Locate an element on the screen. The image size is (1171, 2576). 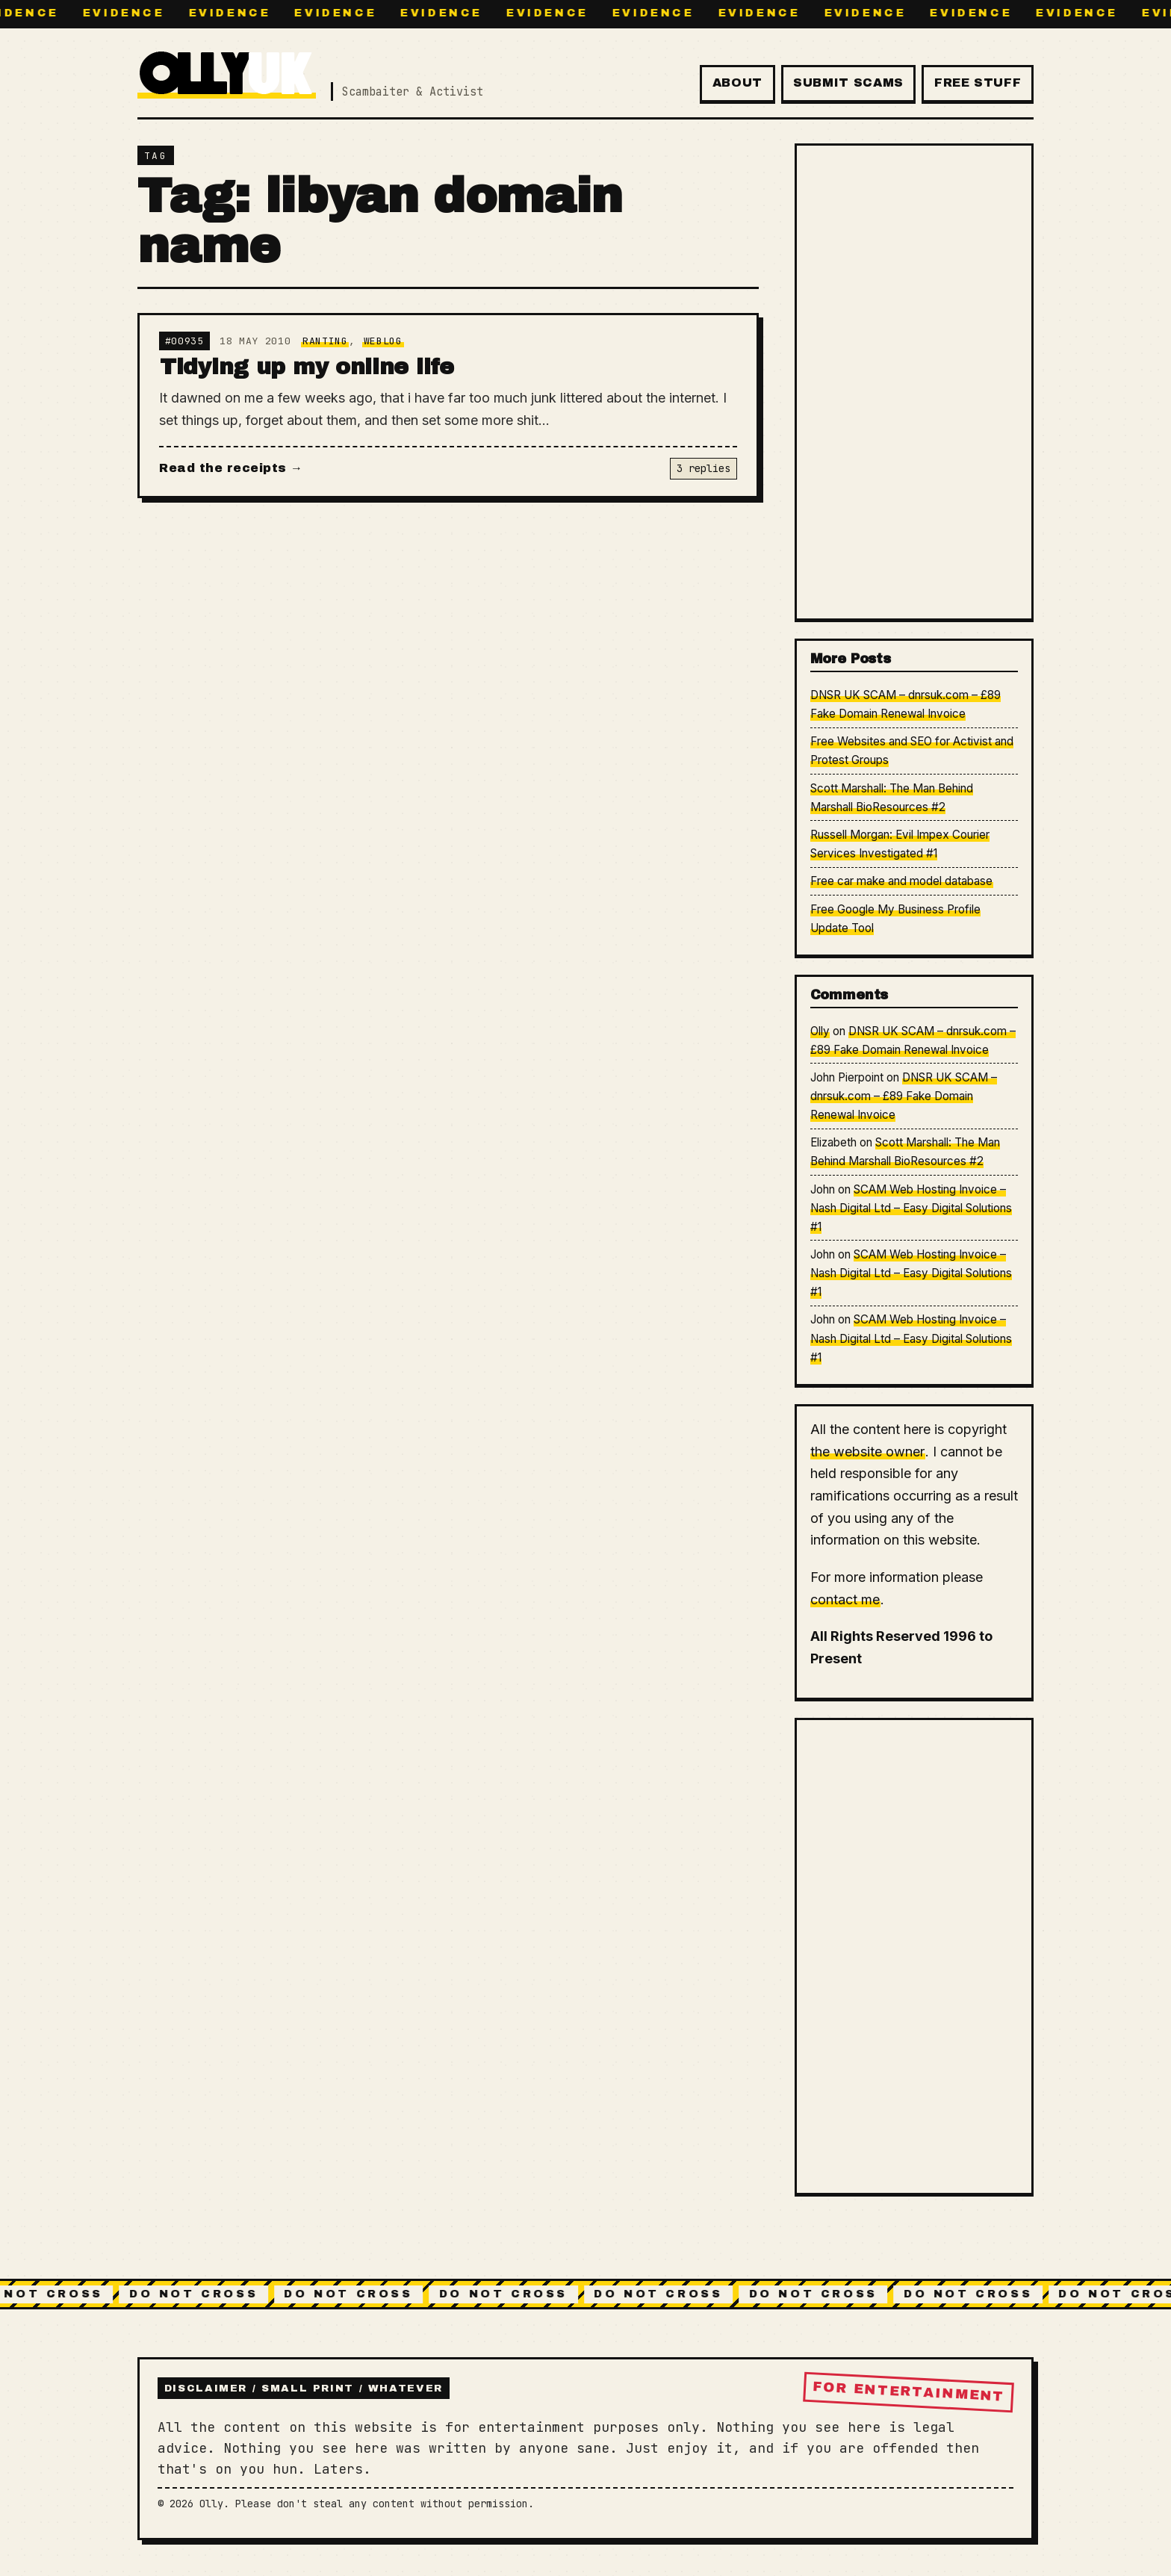
Free Stuff is located at coordinates (977, 82).